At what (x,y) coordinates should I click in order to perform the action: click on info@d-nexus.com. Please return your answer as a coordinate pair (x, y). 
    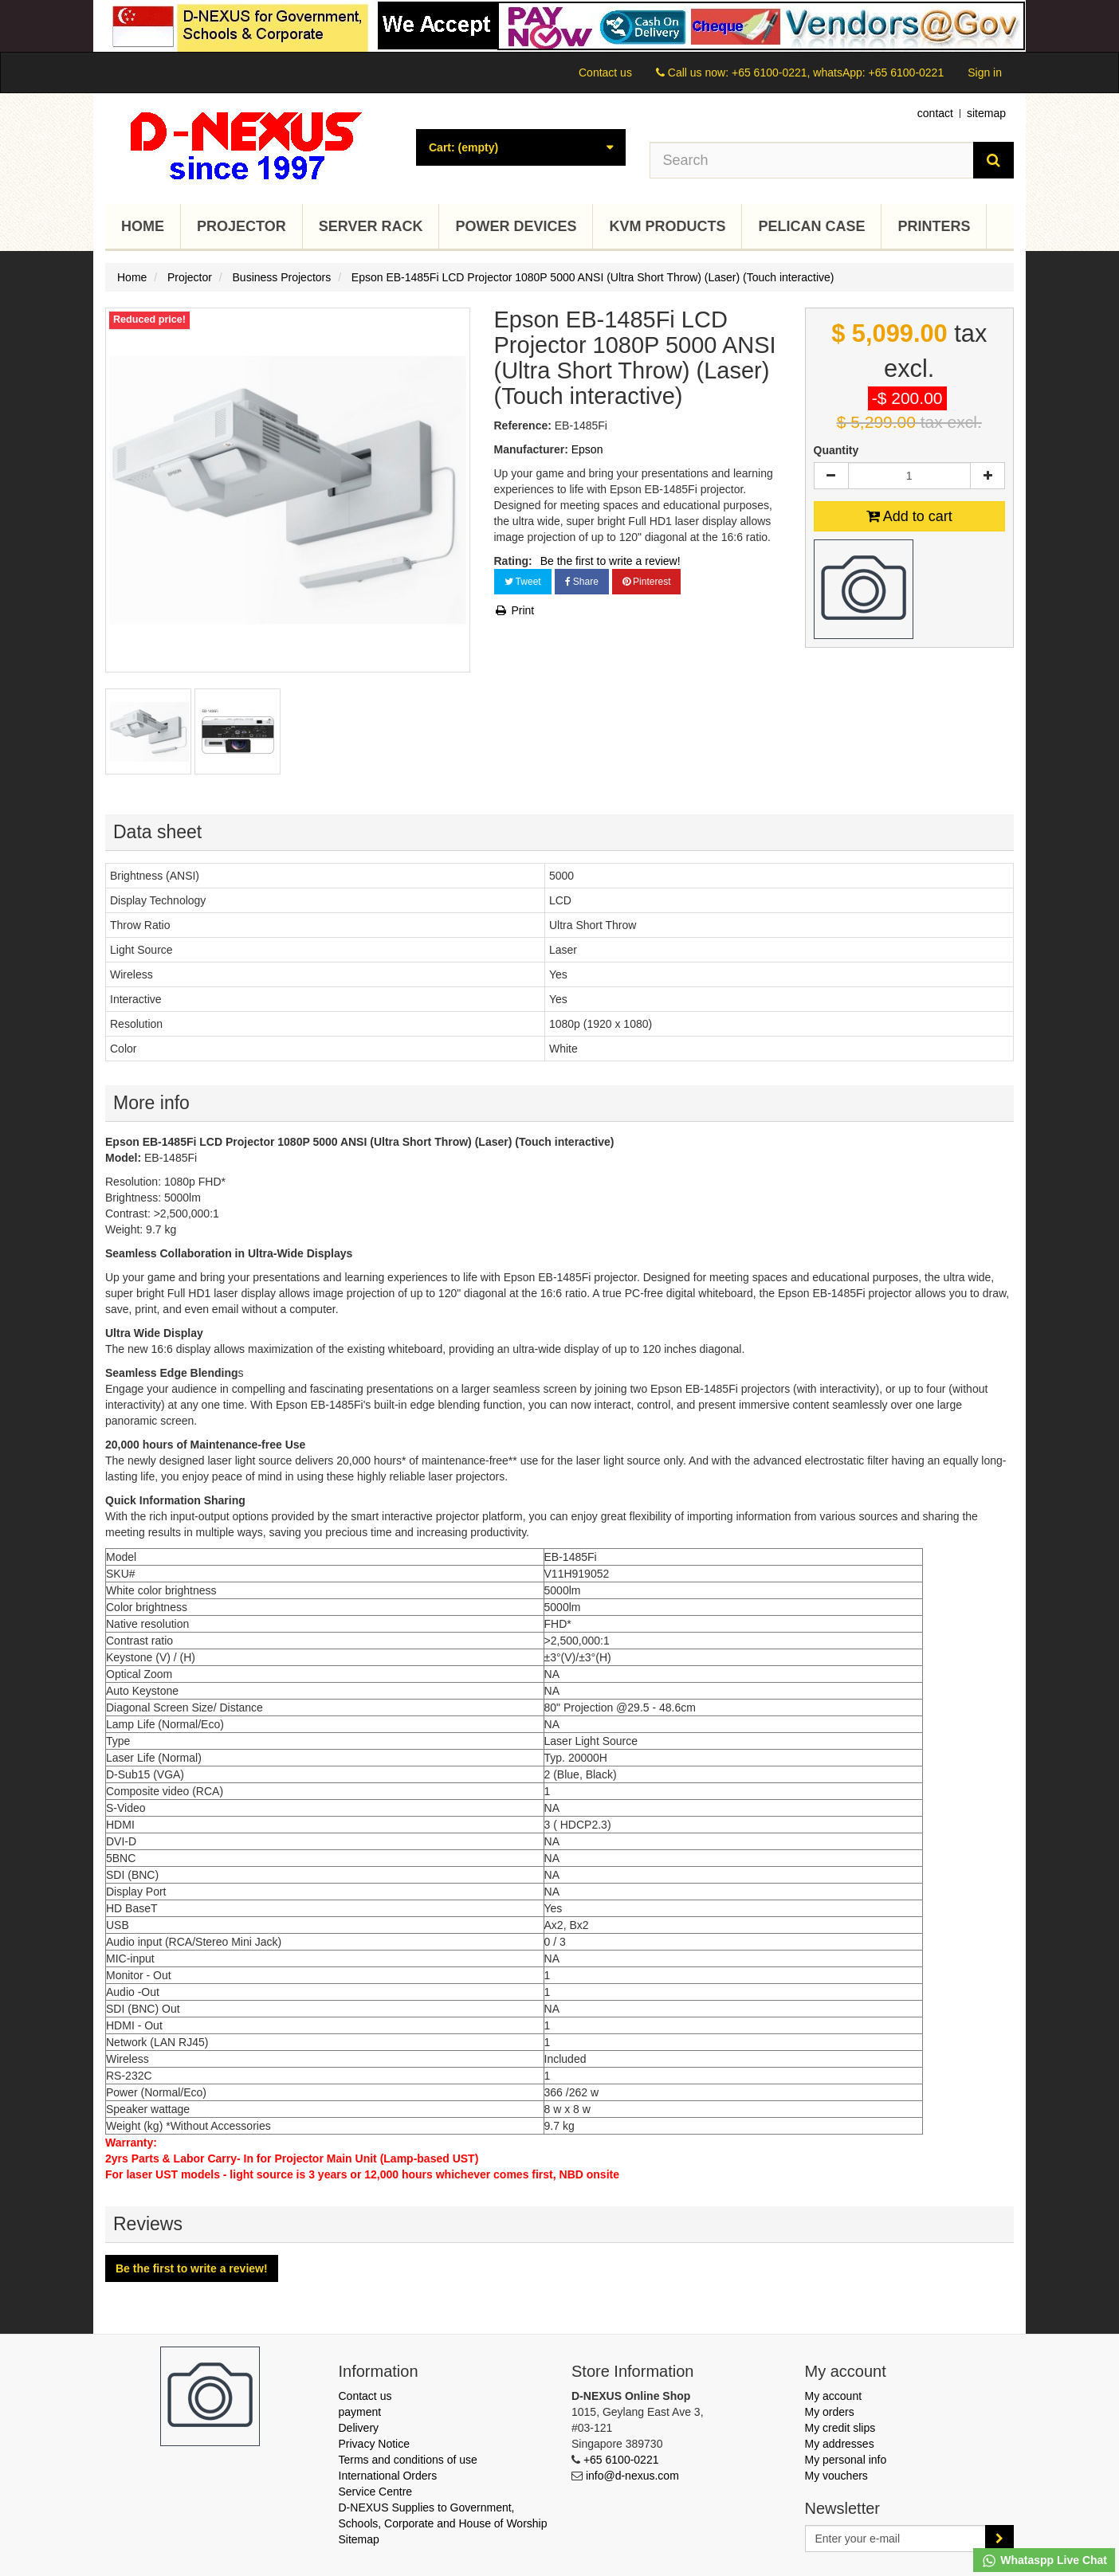
    Looking at the image, I should click on (632, 2475).